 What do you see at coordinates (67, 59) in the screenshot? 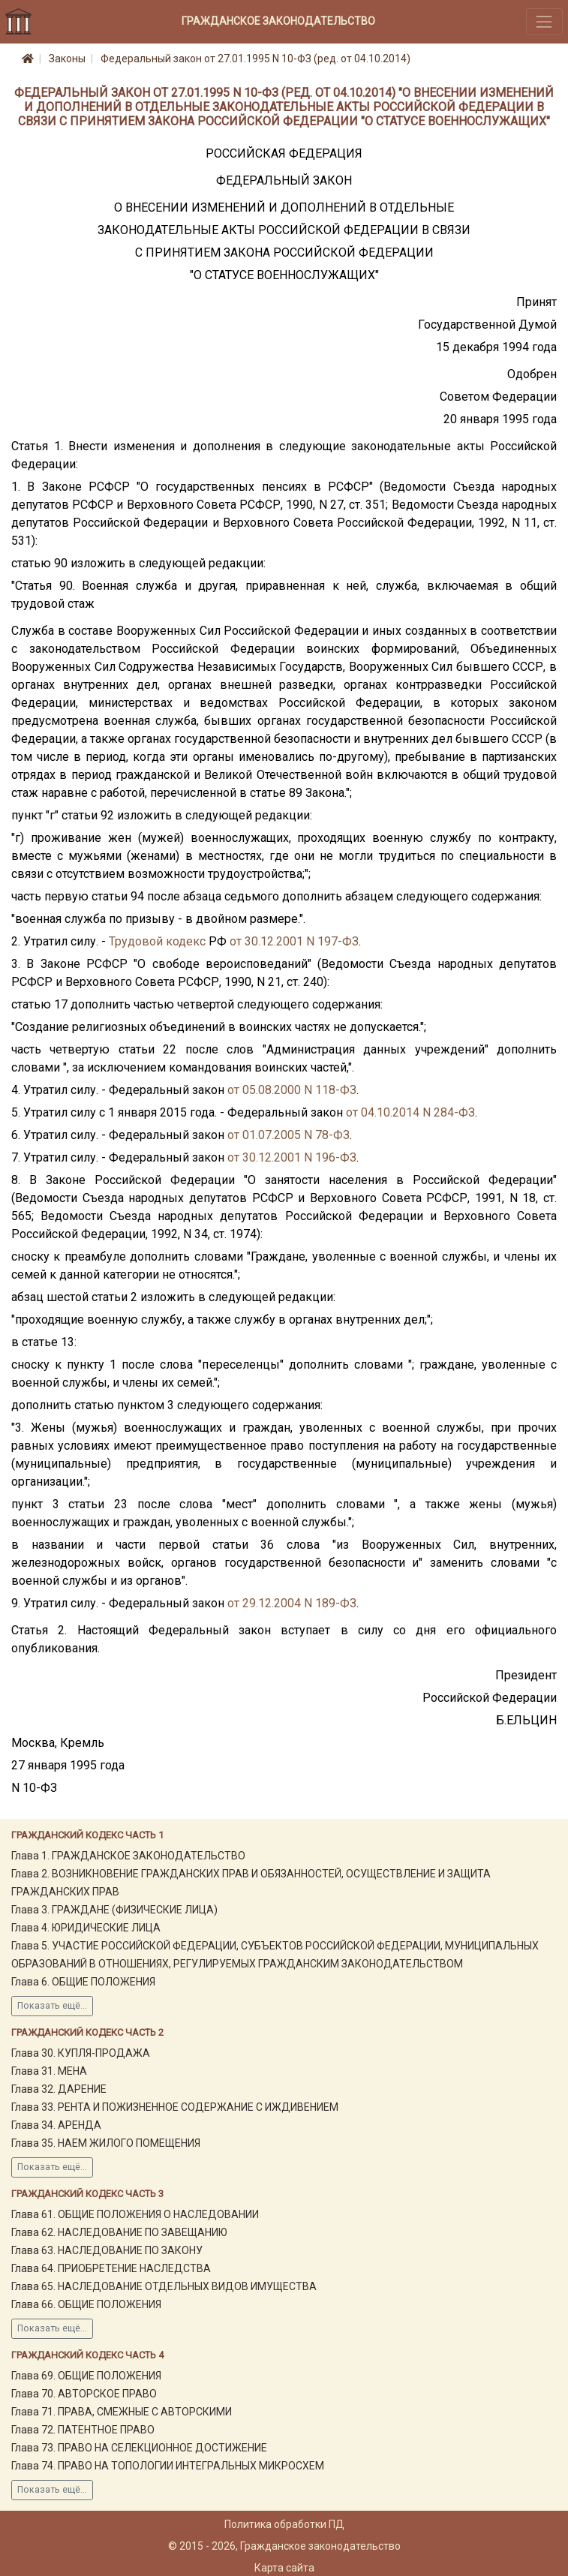
I see `Законы` at bounding box center [67, 59].